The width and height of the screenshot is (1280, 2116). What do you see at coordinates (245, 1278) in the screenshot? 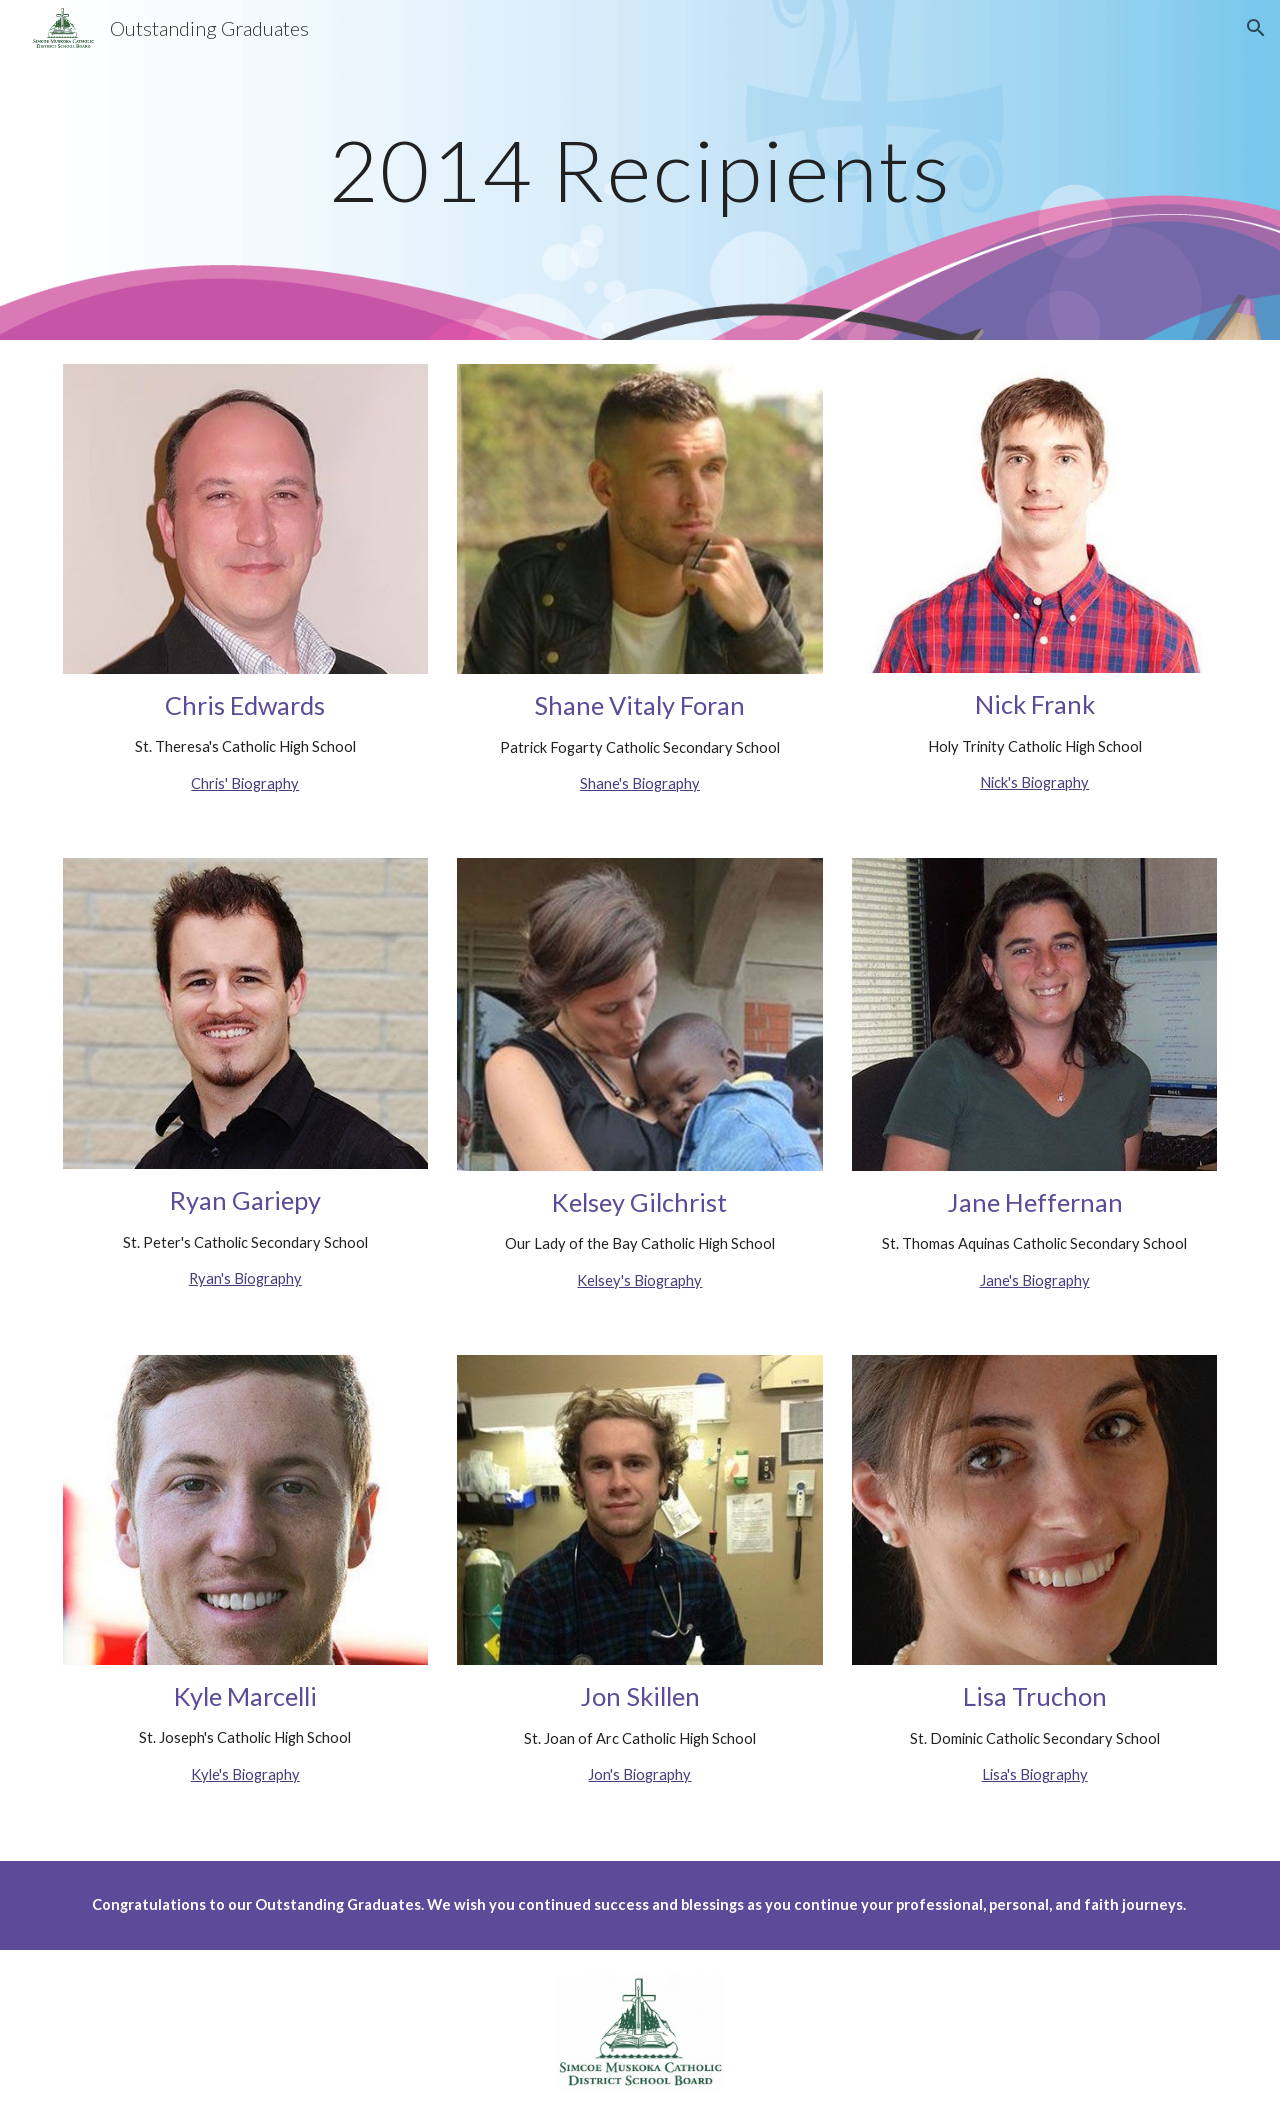
I see `Ryan's Biography` at bounding box center [245, 1278].